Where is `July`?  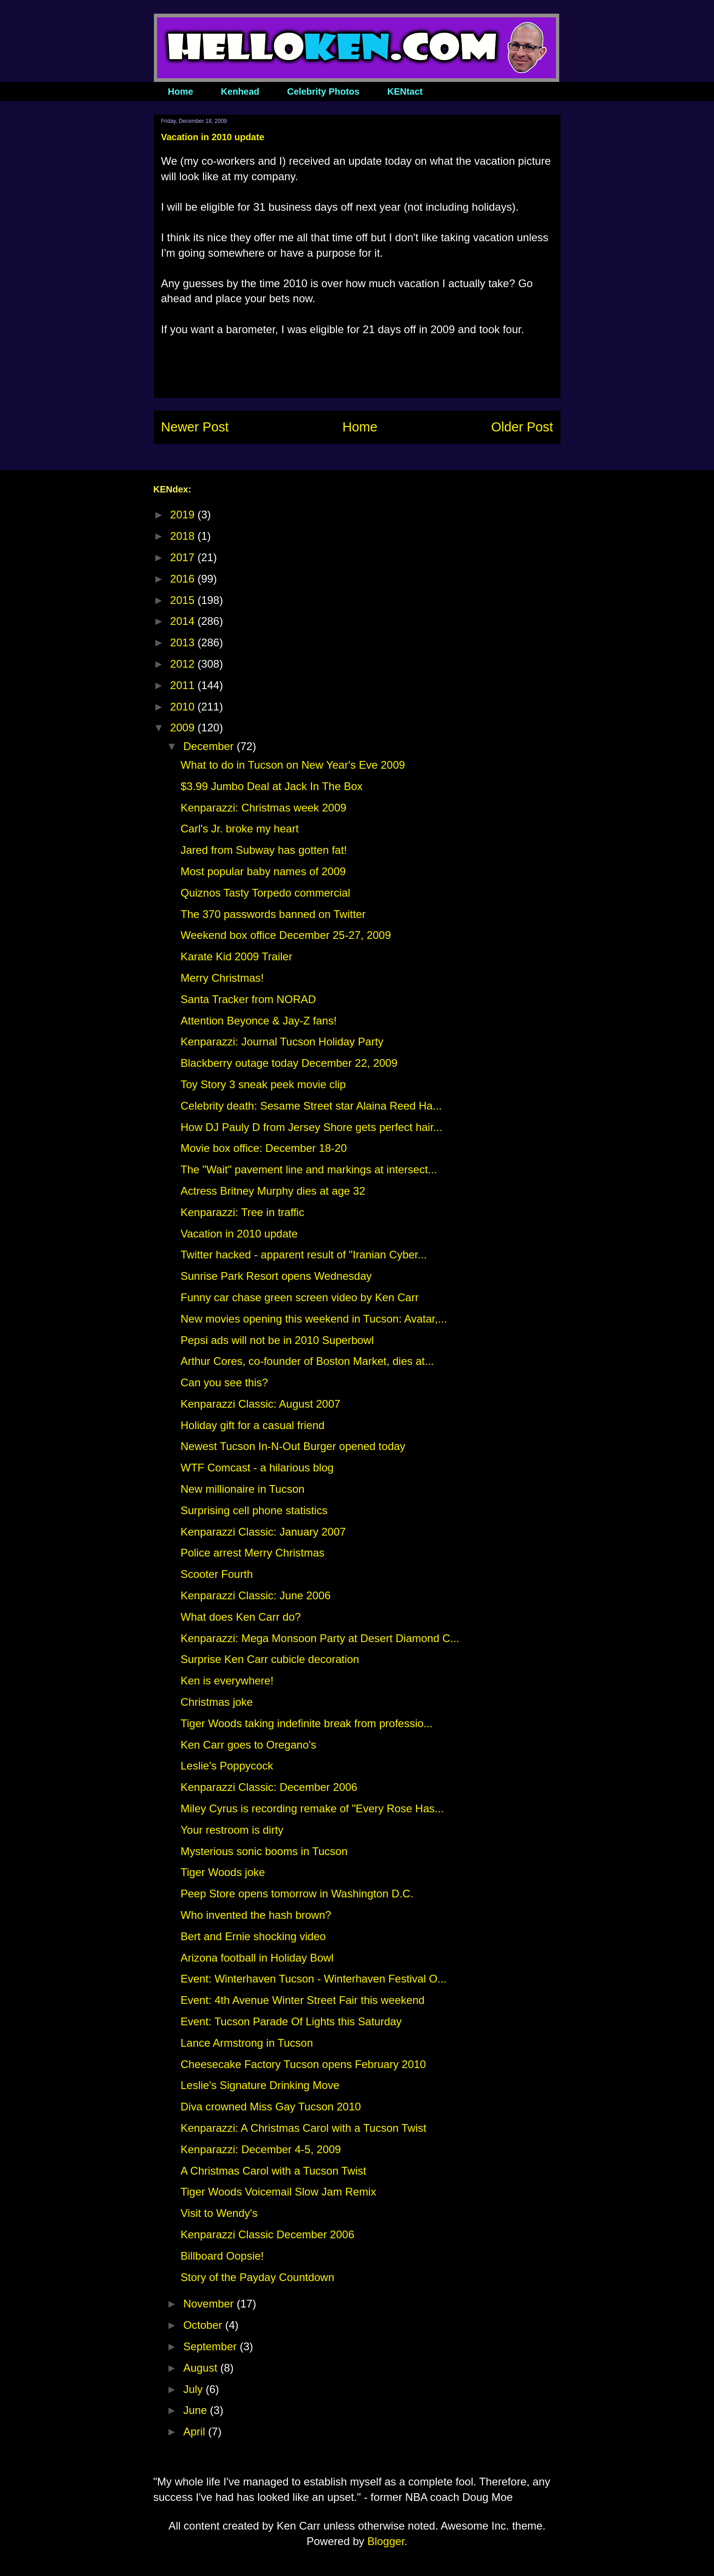 July is located at coordinates (194, 2389).